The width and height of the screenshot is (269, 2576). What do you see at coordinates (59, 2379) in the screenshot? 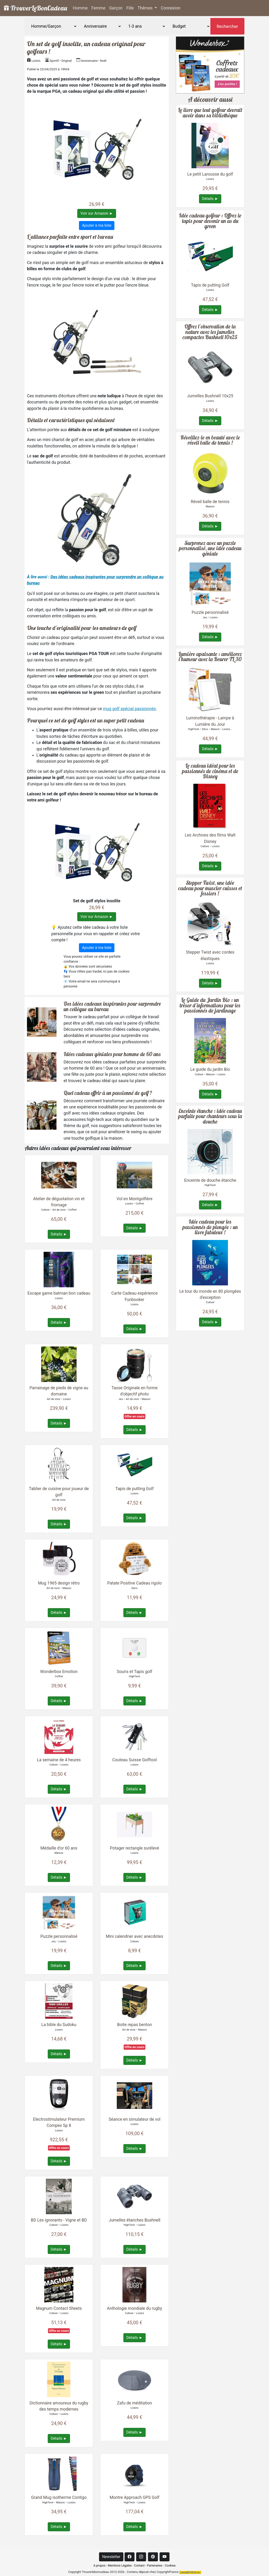
I see `[Plus de détails à propos : Dictionnaire amoureux du rugby des temps modernes]` at bounding box center [59, 2379].